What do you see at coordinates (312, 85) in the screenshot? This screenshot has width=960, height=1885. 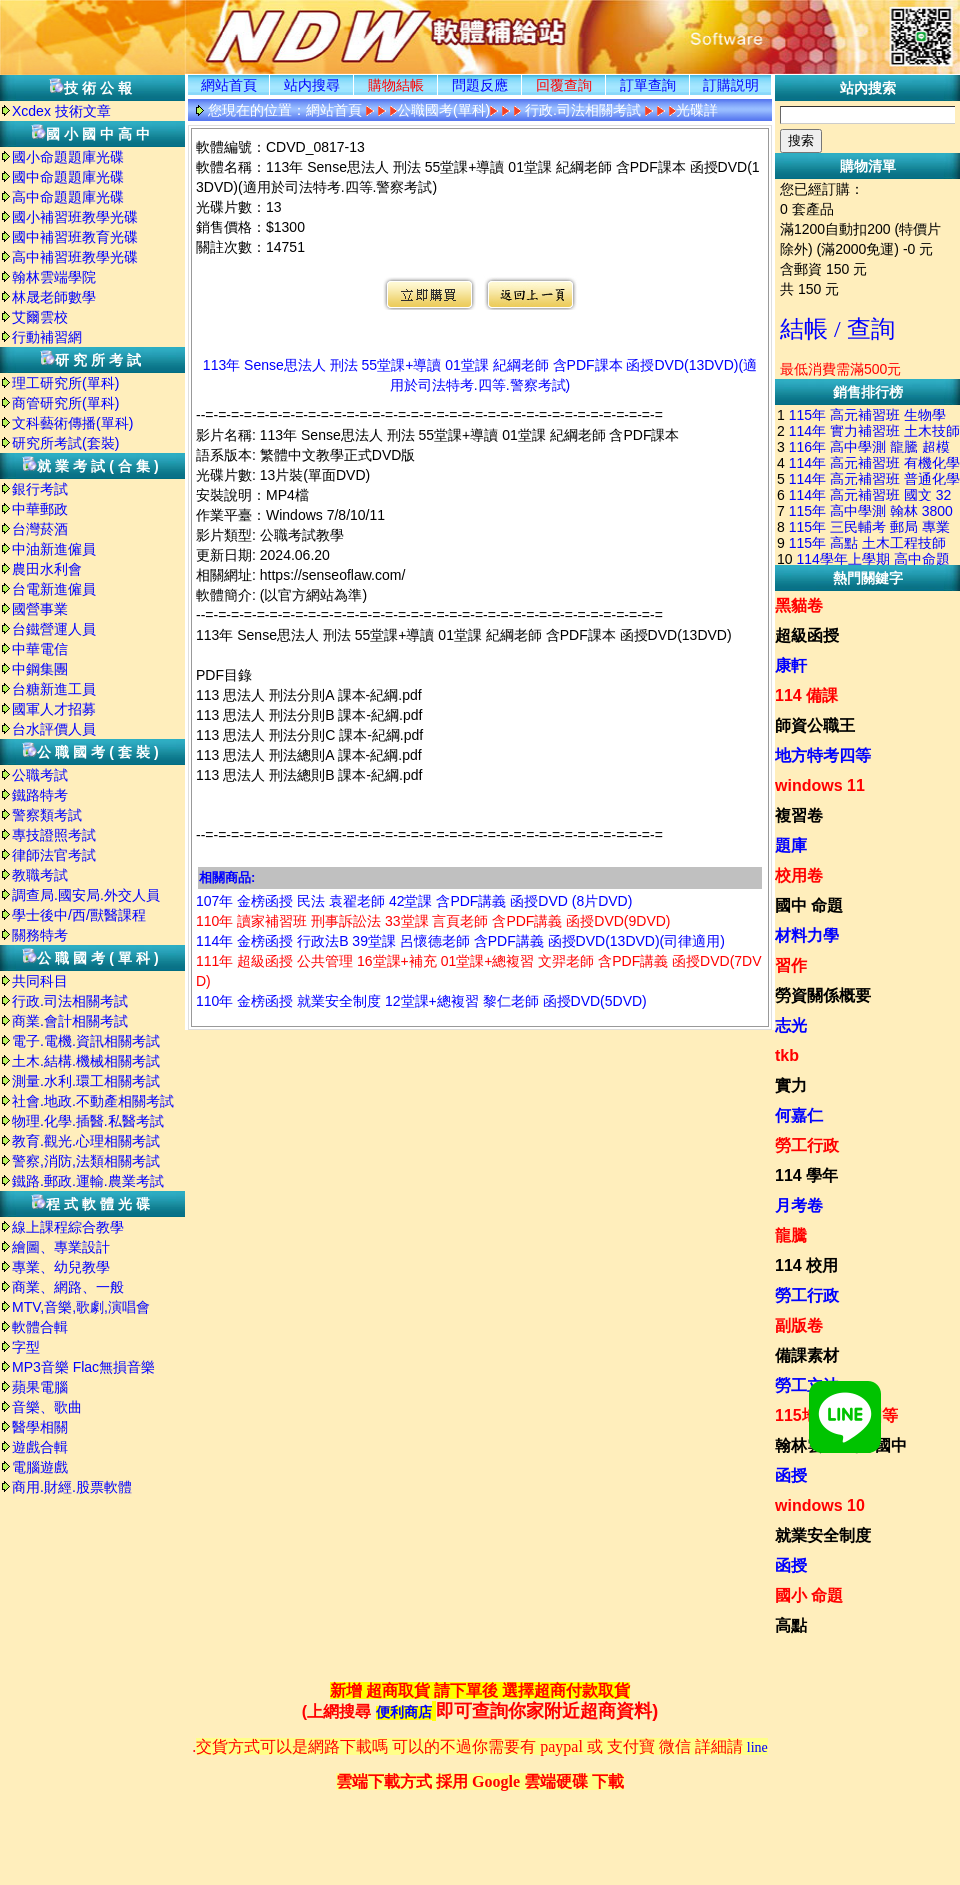 I see `站内搜尋` at bounding box center [312, 85].